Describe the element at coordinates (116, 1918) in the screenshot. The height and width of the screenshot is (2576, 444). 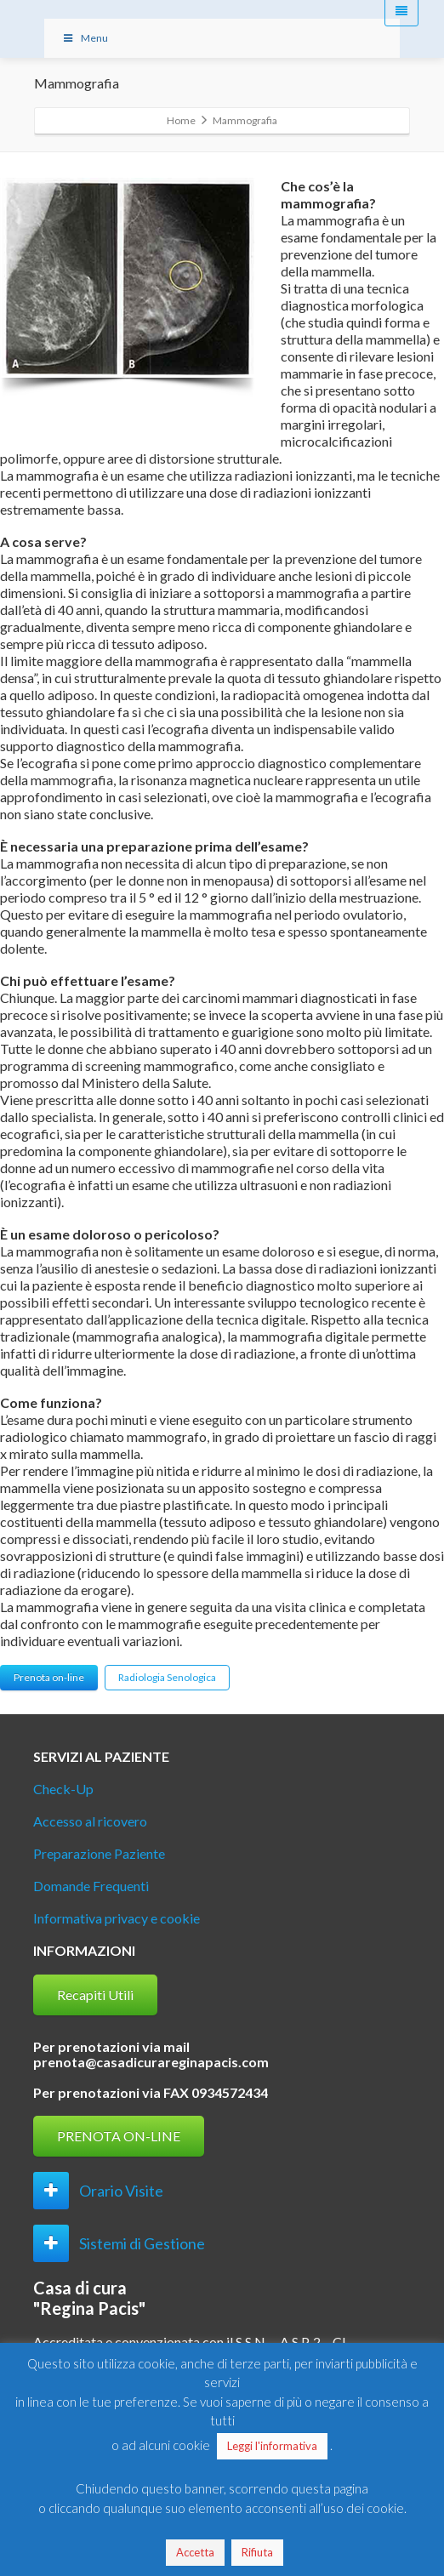
I see `Informativa privacy e cookie` at that location.